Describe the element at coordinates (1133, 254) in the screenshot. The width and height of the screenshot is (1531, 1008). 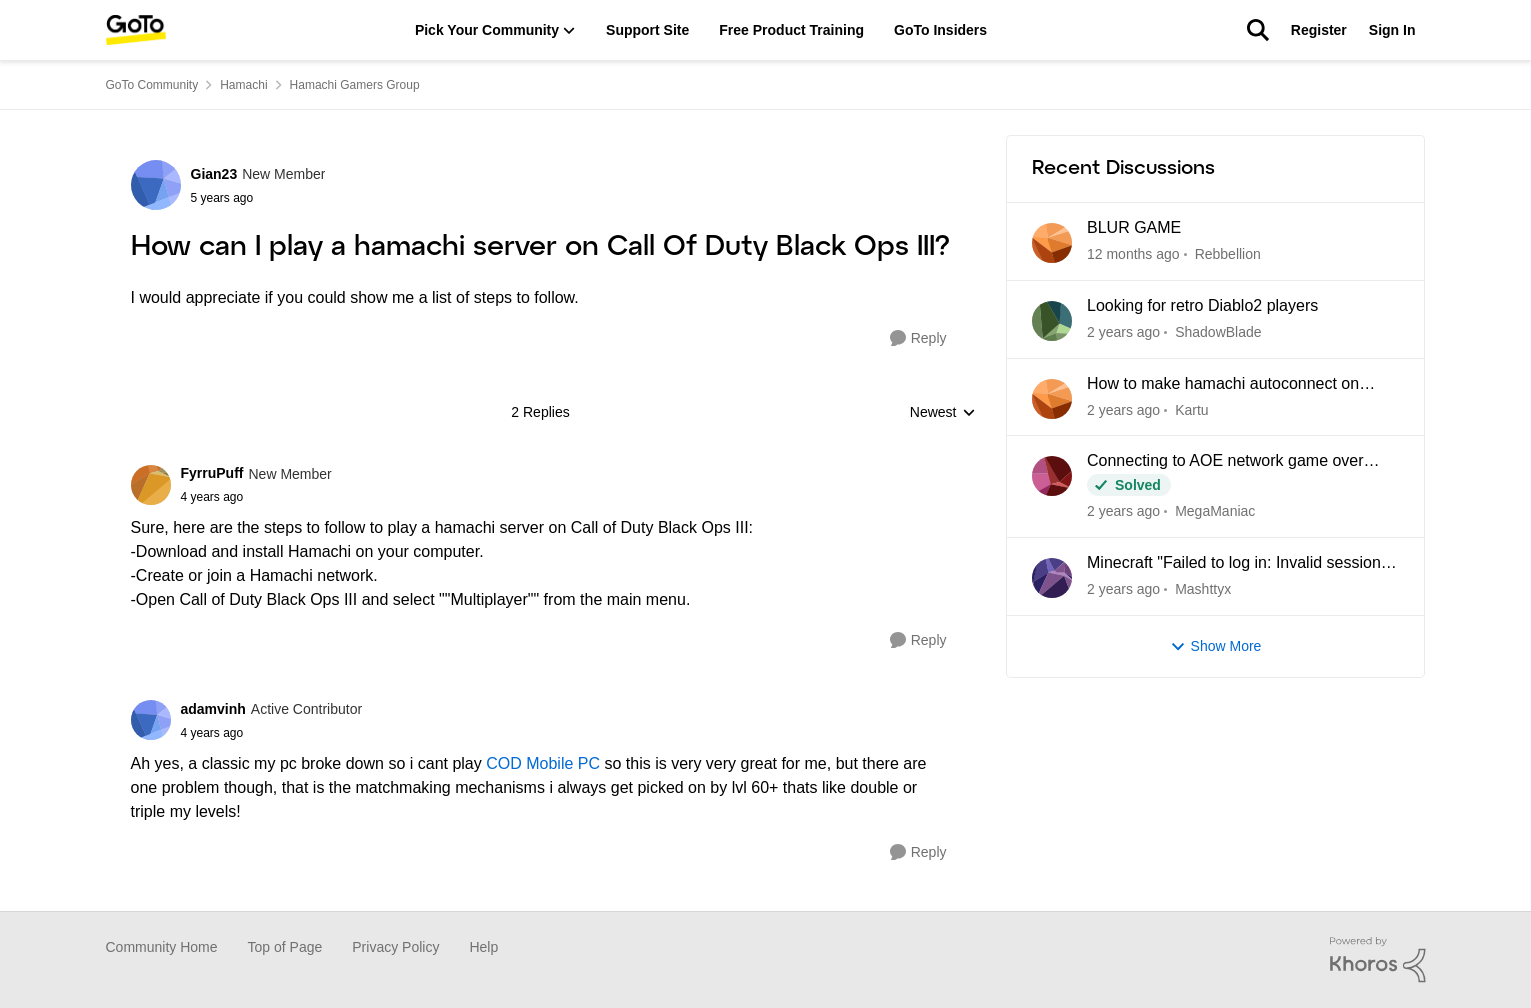
I see `[5 months ago]` at that location.